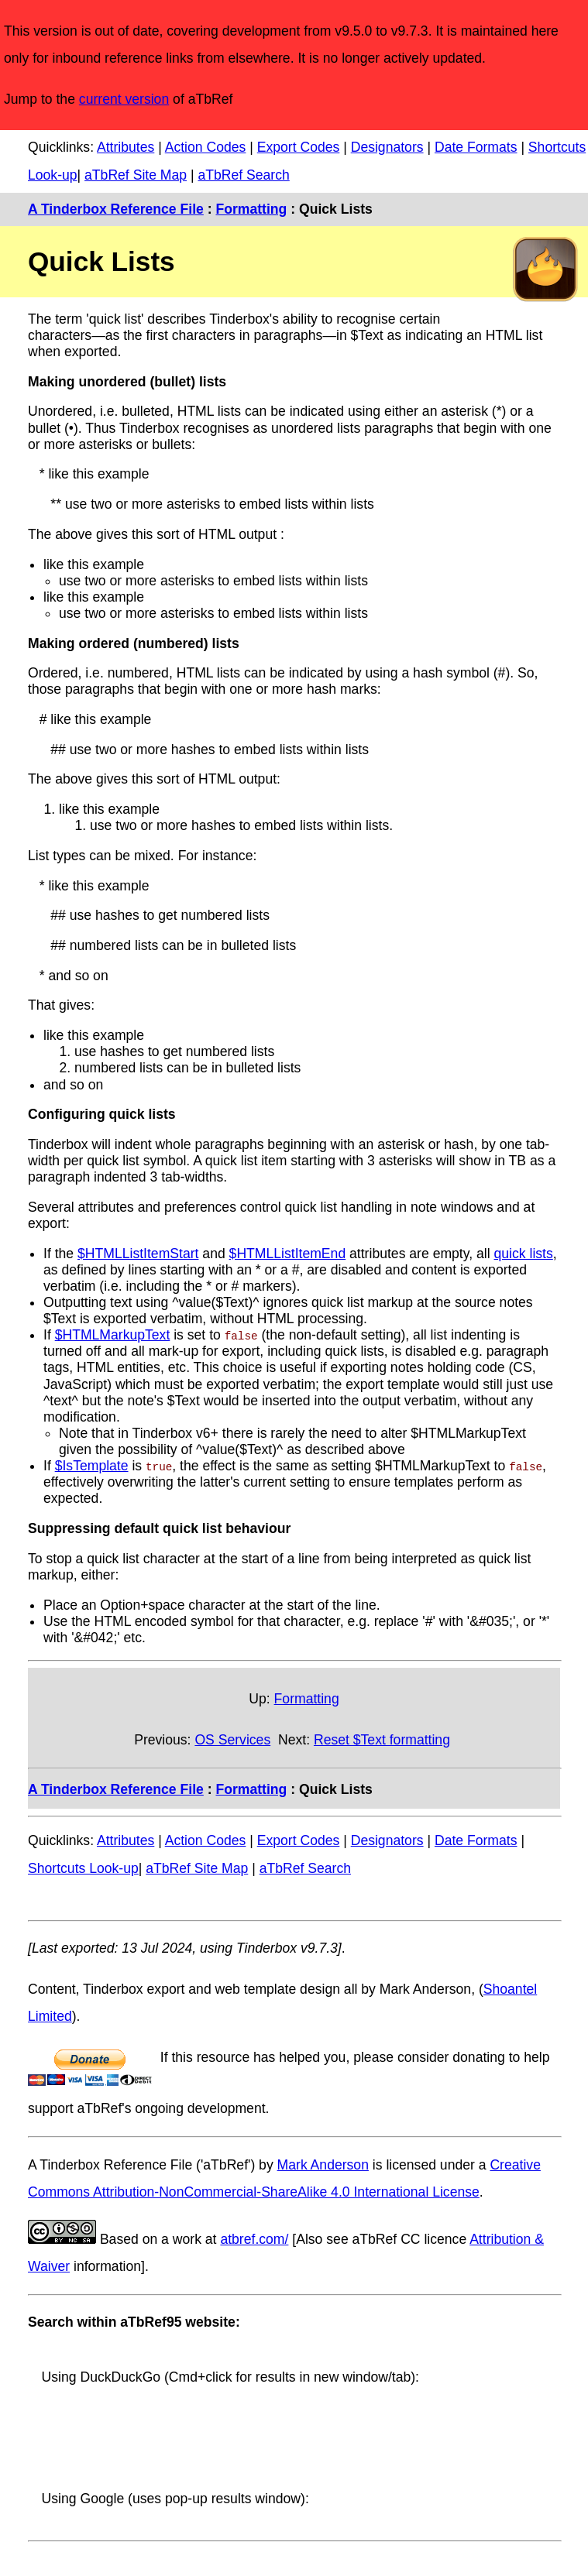 This screenshot has height=2576, width=588. What do you see at coordinates (382, 1740) in the screenshot?
I see `Reset $Text formatting` at bounding box center [382, 1740].